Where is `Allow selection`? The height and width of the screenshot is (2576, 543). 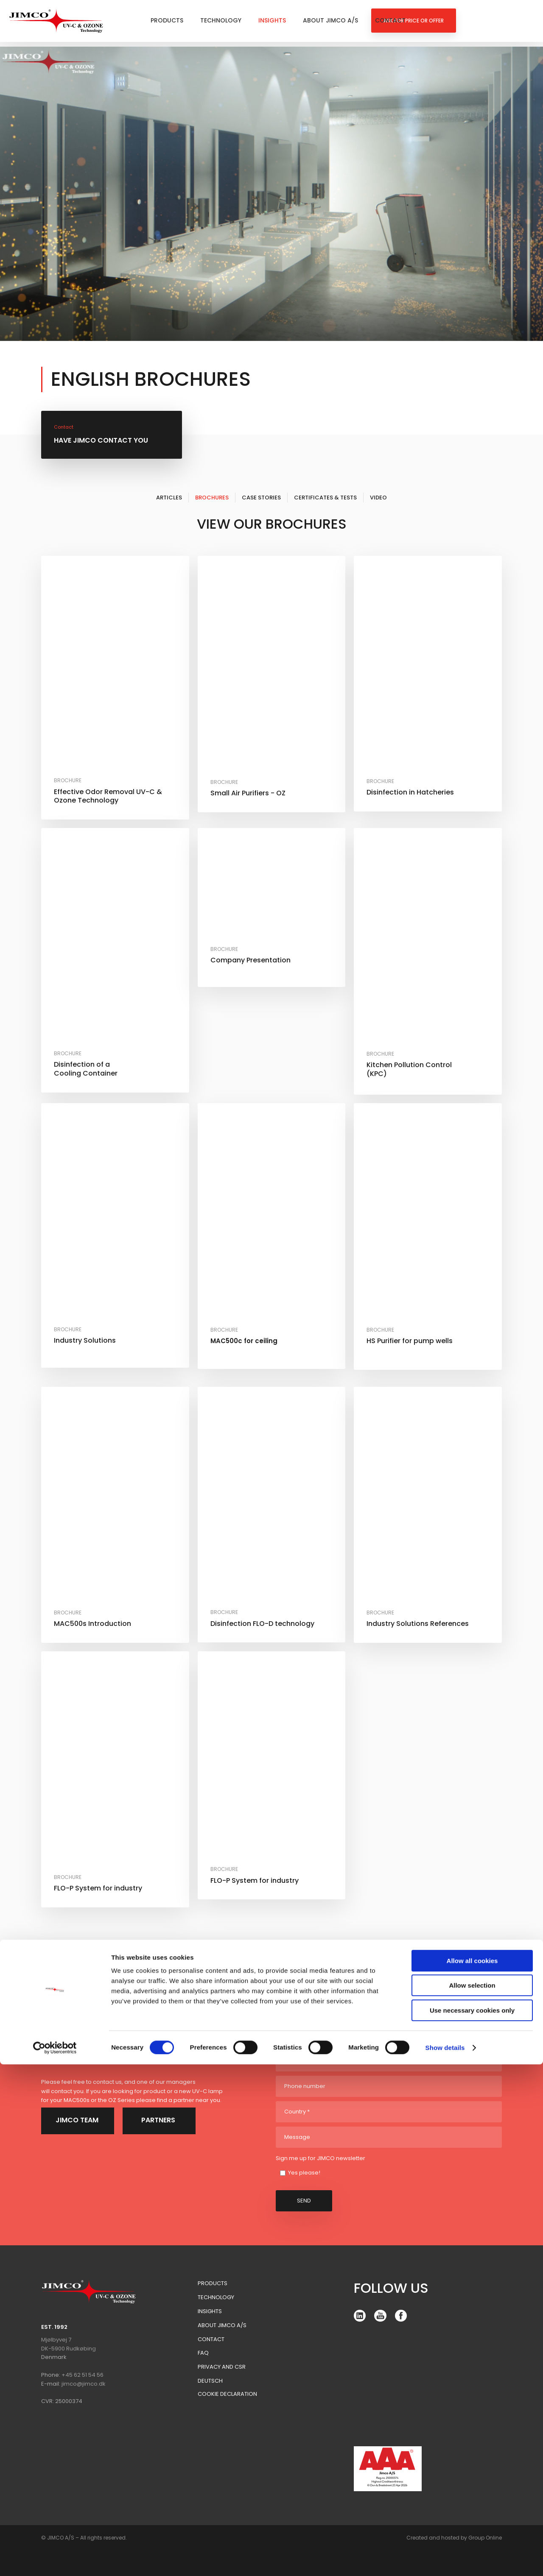
Allow selection is located at coordinates (472, 2497).